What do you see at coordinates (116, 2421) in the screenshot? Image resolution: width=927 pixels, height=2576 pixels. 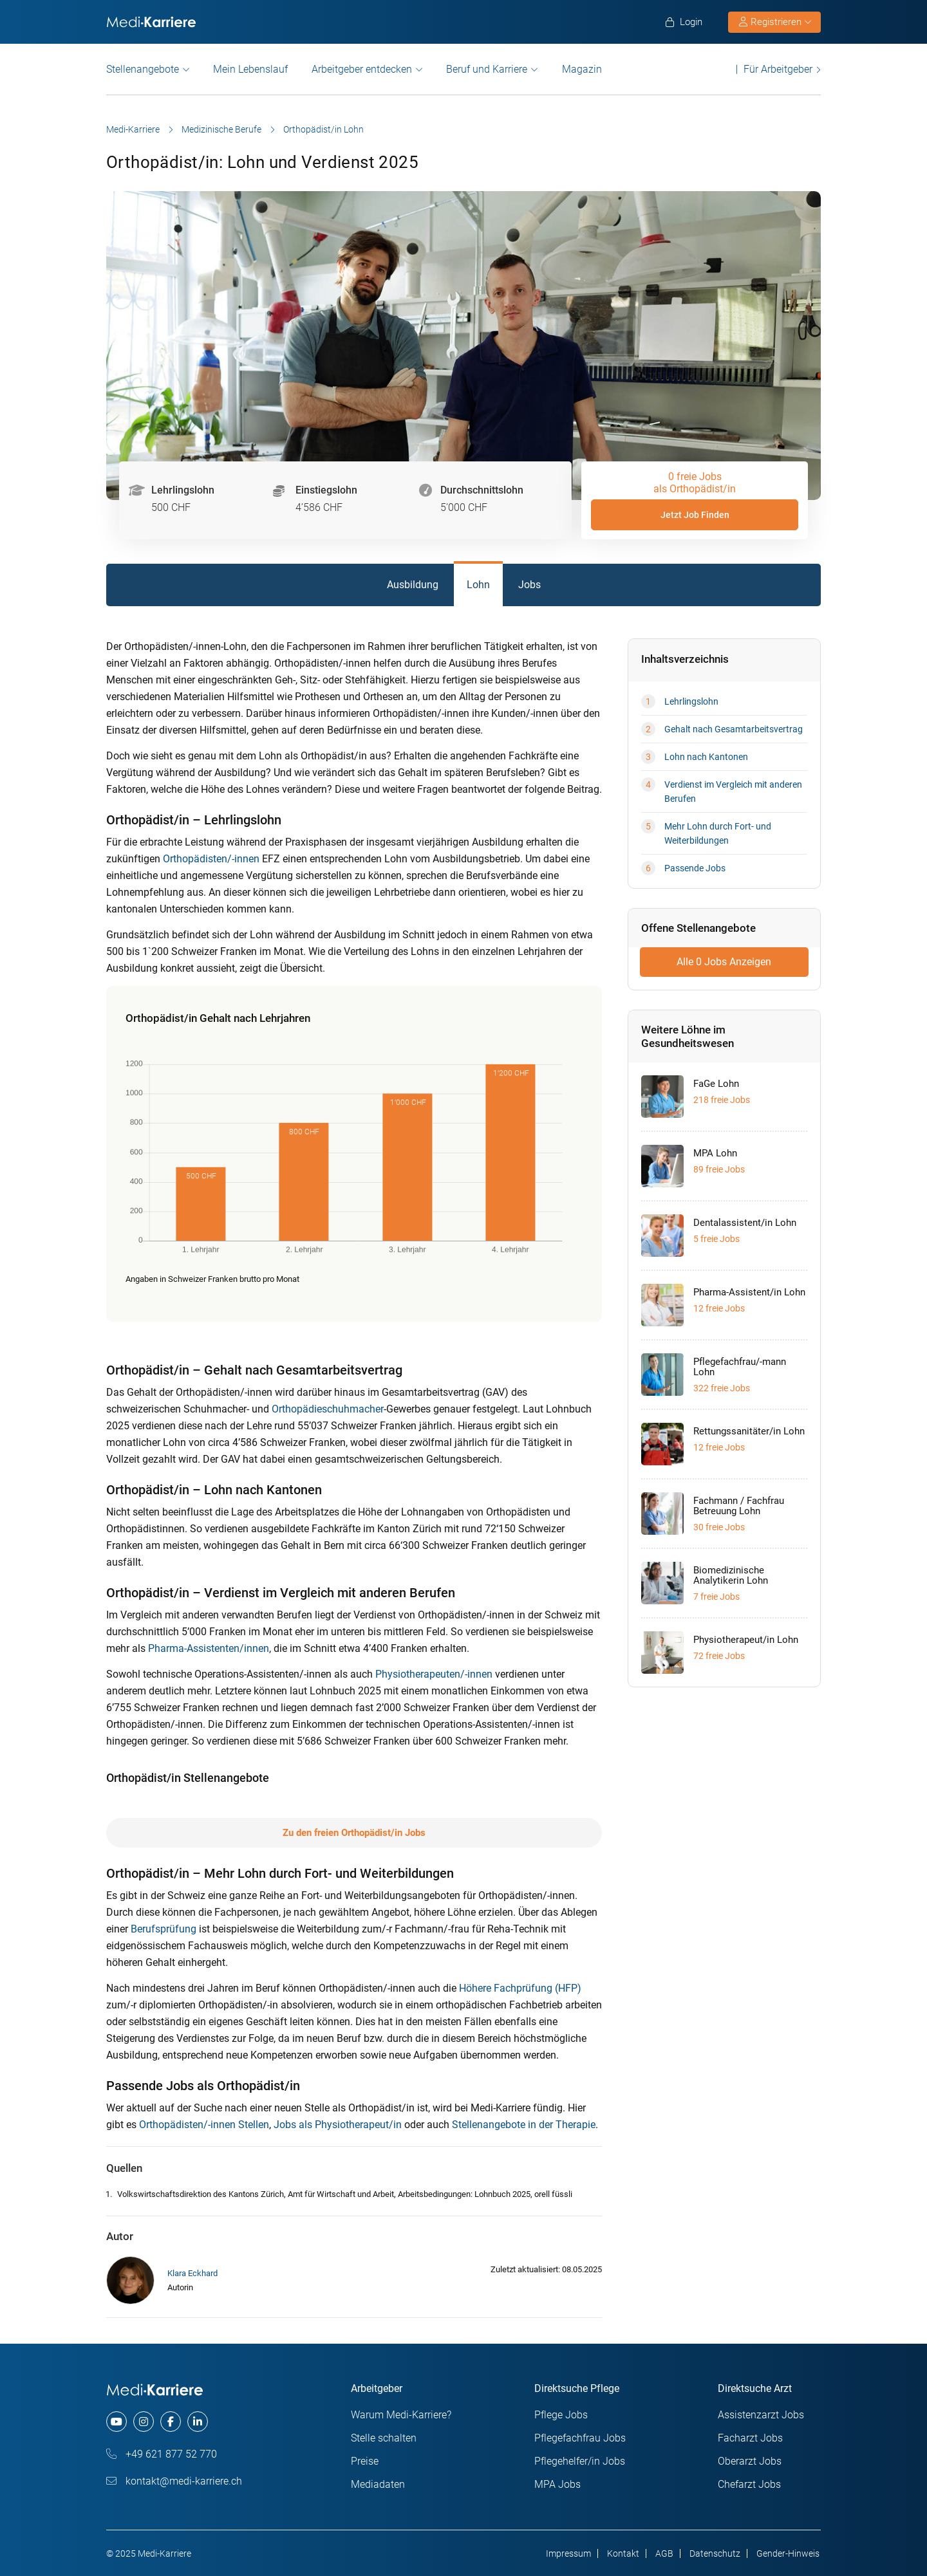 I see `[youtube]` at bounding box center [116, 2421].